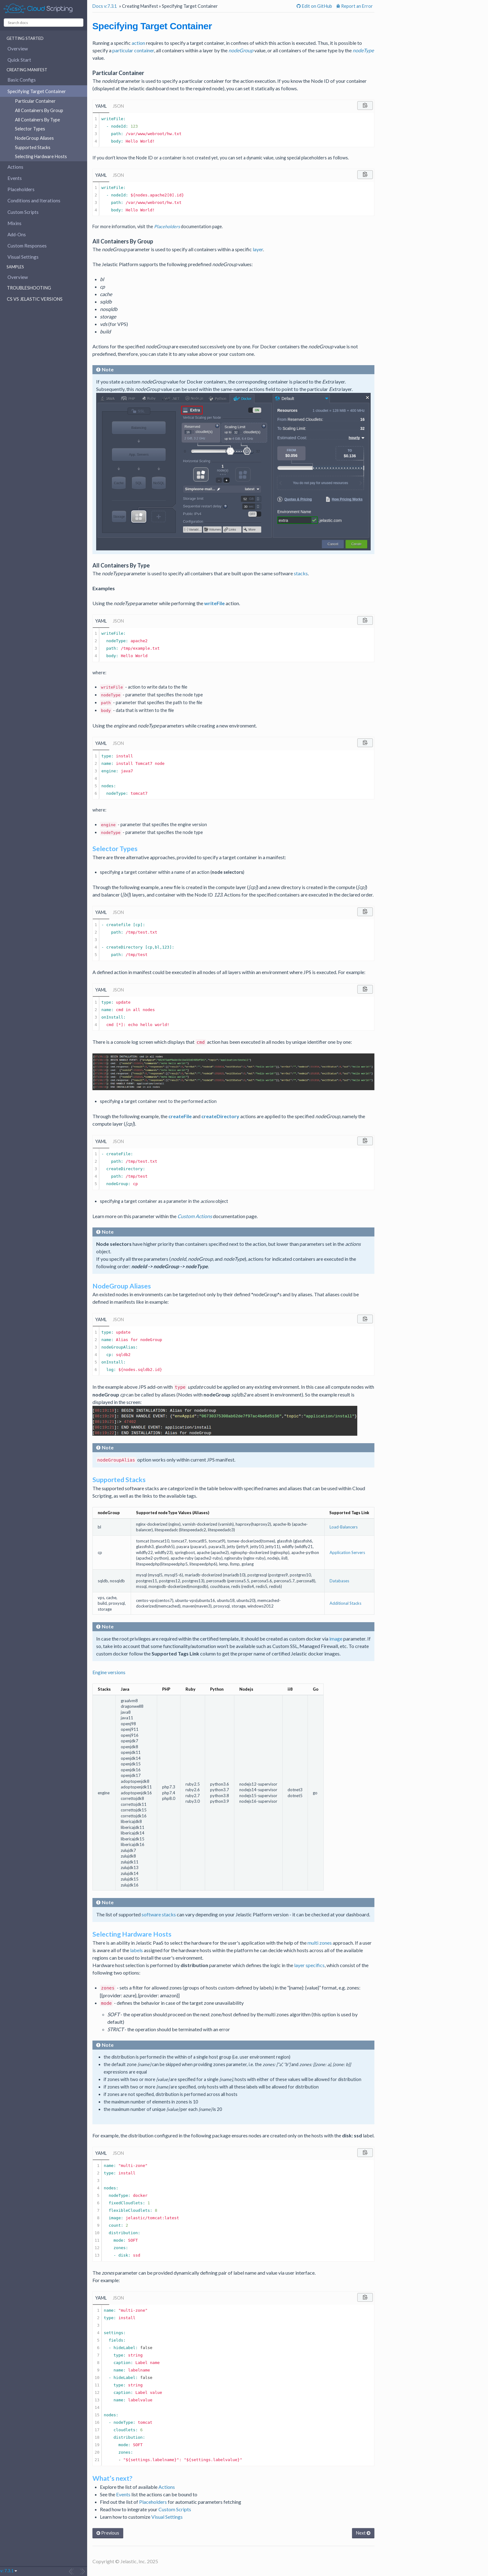 The image size is (488, 2576). Describe the element at coordinates (339, 1580) in the screenshot. I see `Databases` at that location.